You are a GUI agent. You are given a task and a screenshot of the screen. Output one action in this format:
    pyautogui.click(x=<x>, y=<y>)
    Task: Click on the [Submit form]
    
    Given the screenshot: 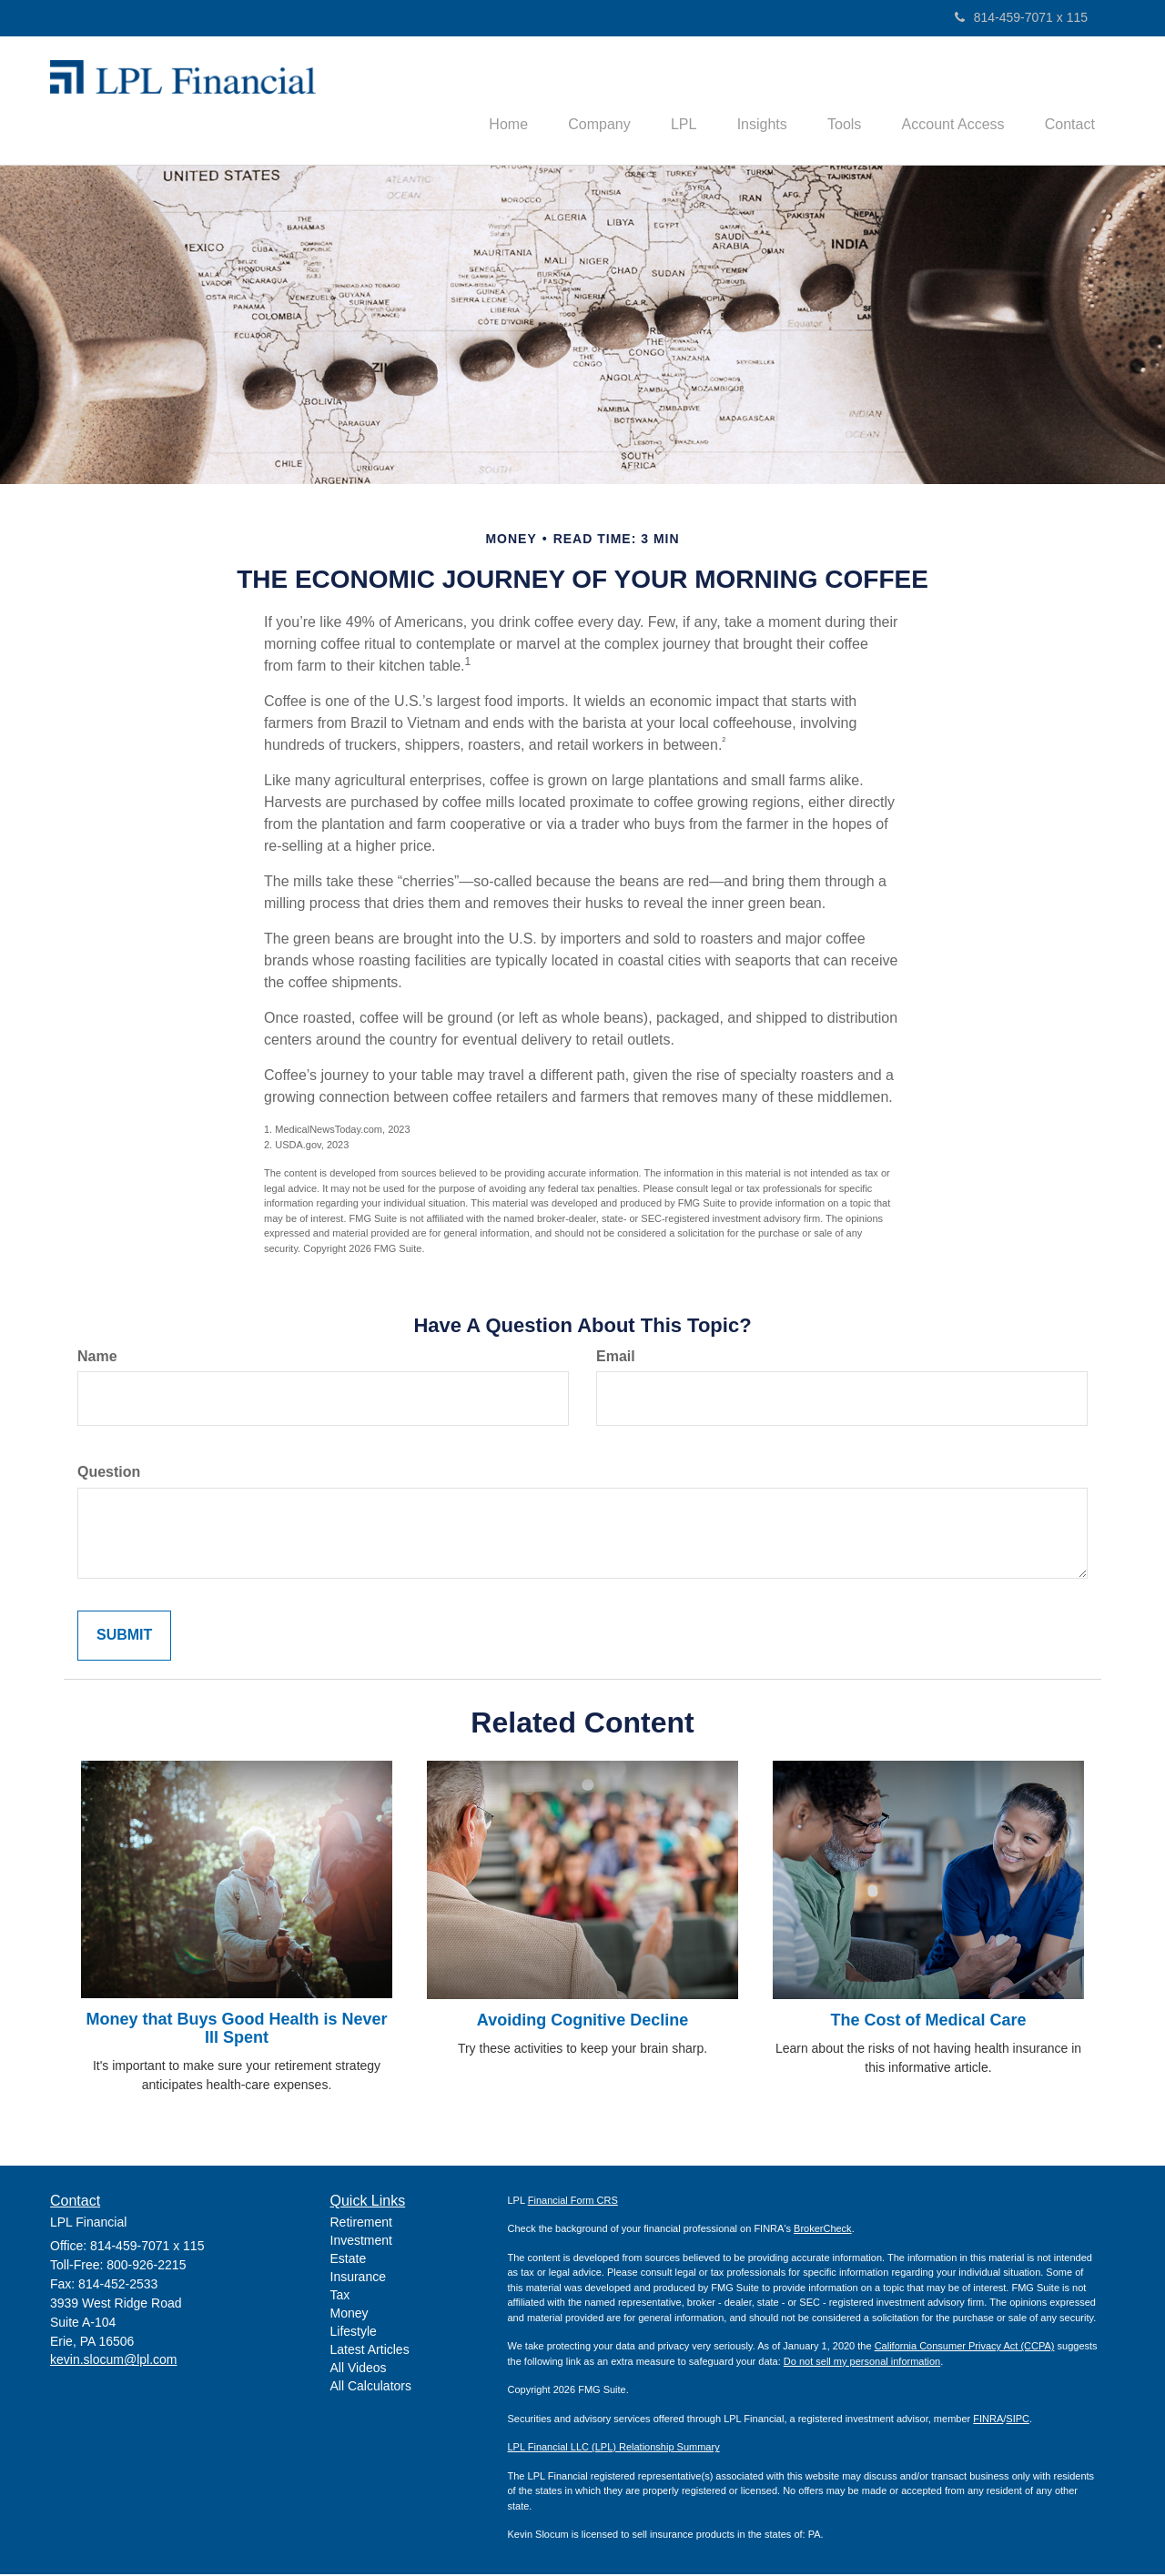 What is the action you would take?
    pyautogui.click(x=124, y=1638)
    